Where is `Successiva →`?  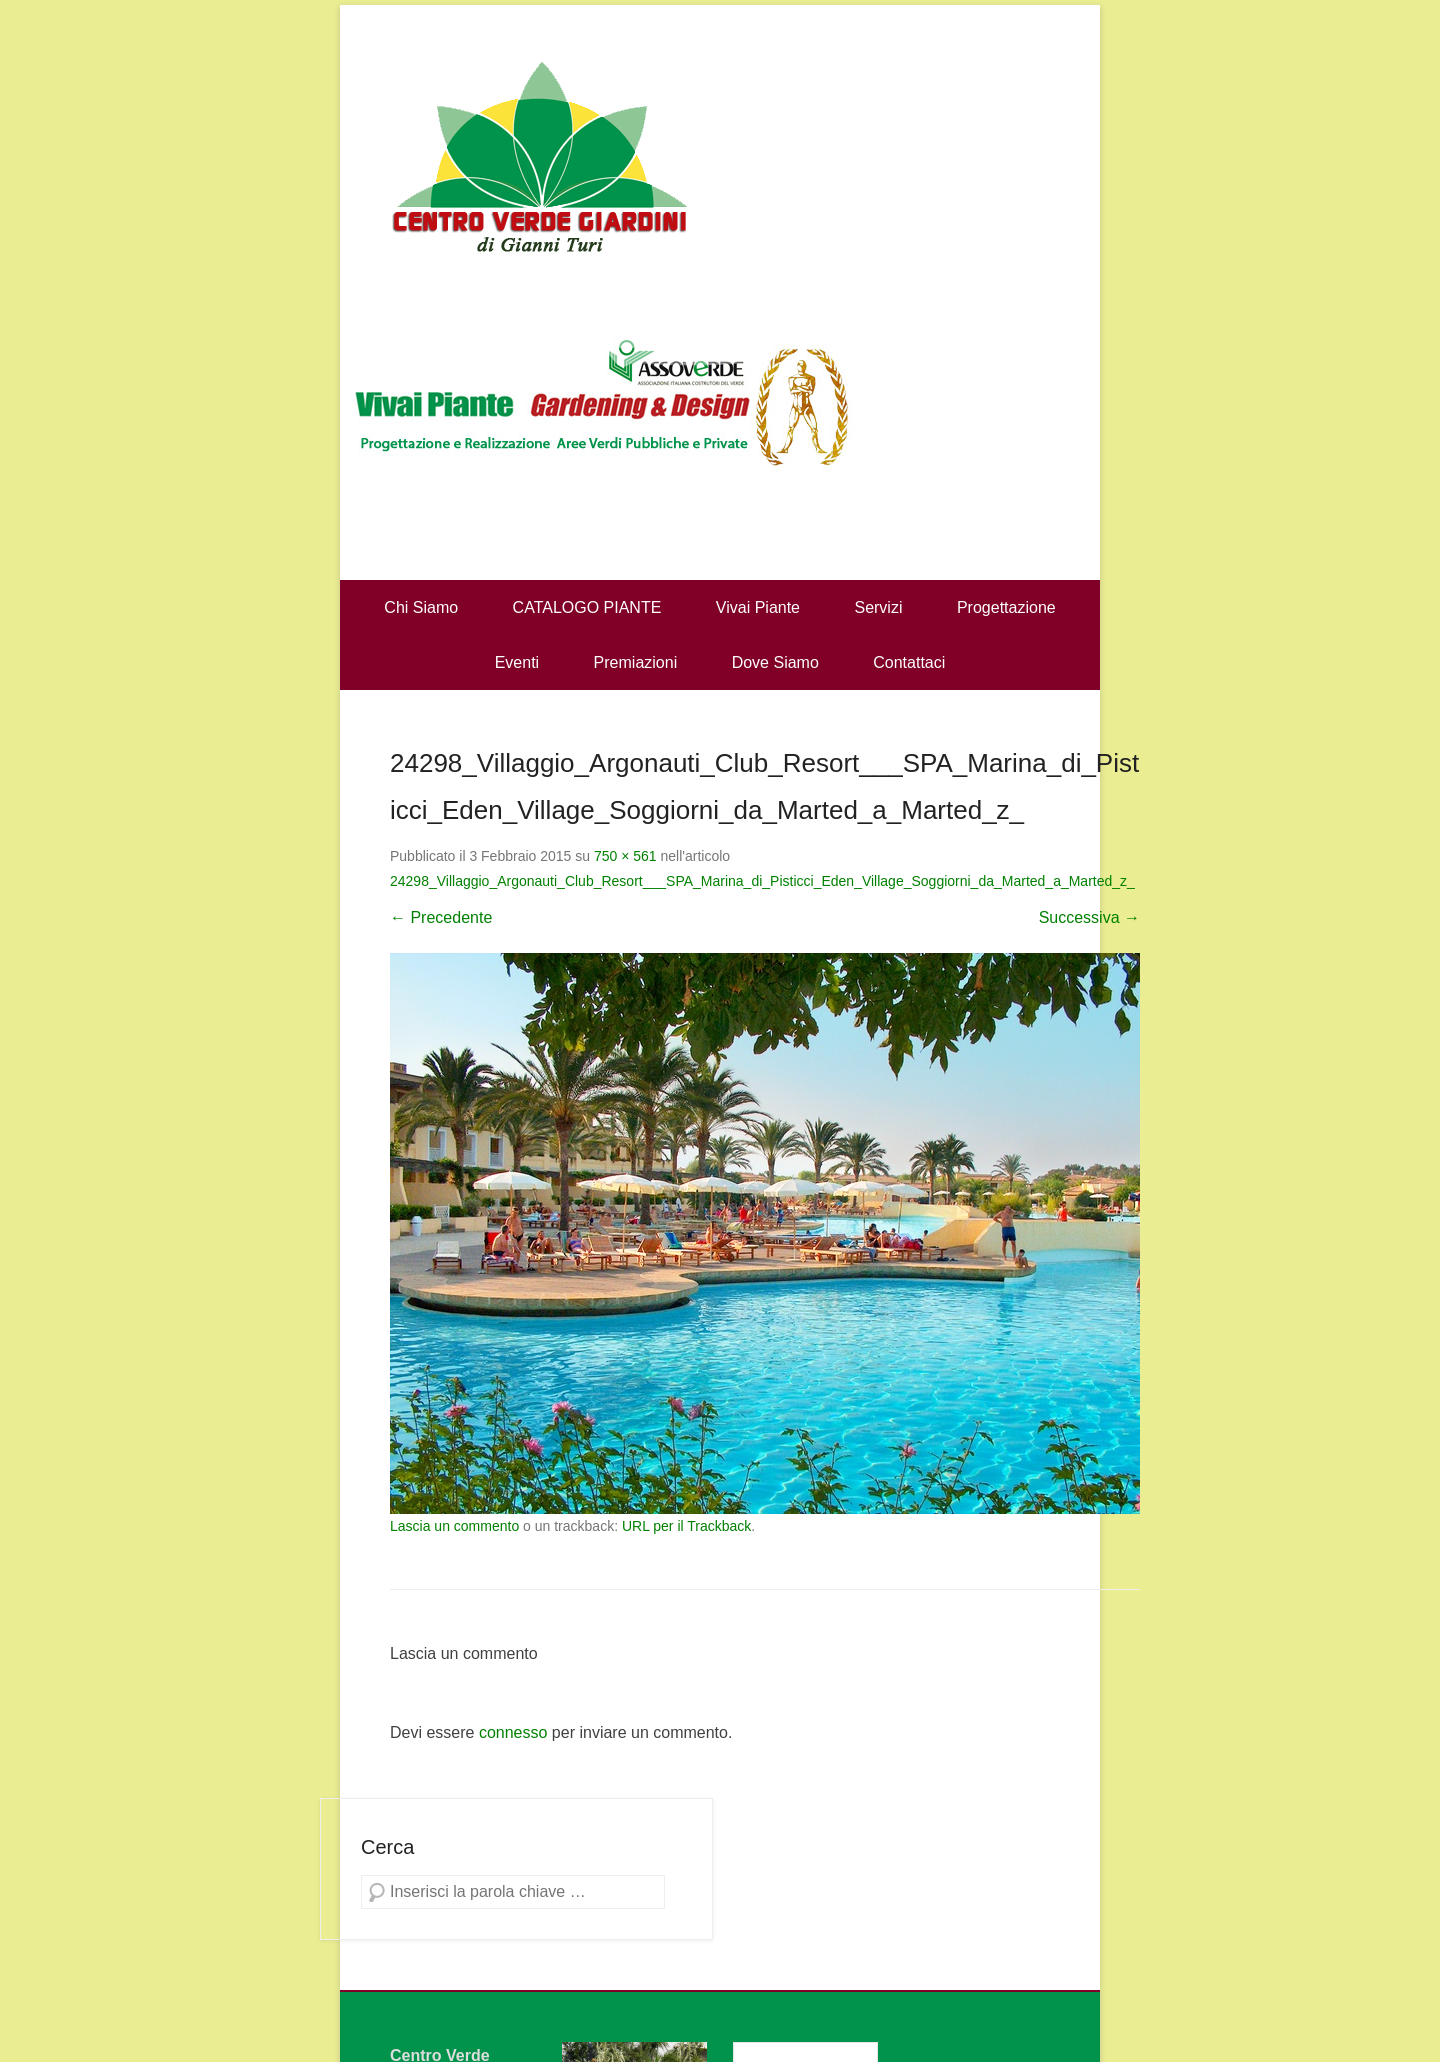
Successiva → is located at coordinates (1089, 917).